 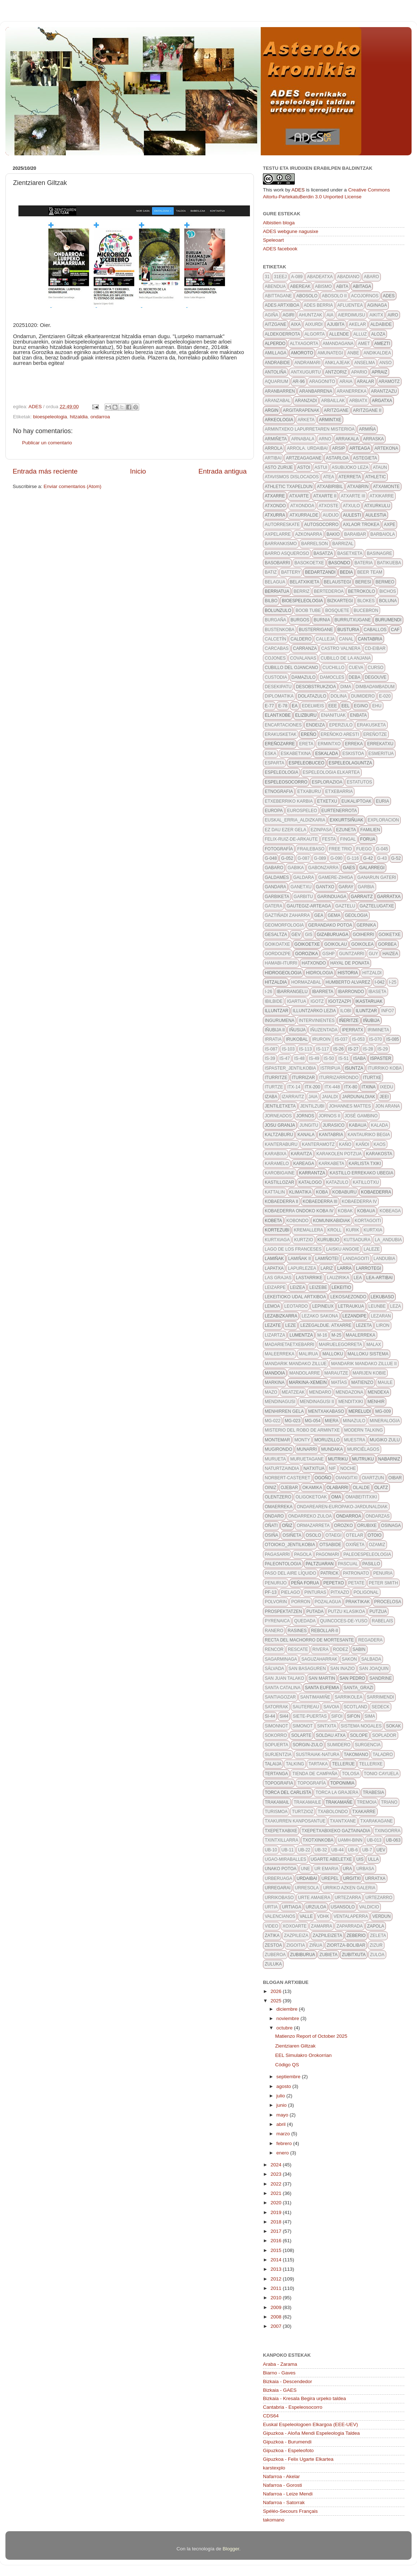 I want to click on Spéléo-Secours Français, so click(x=290, y=2511).